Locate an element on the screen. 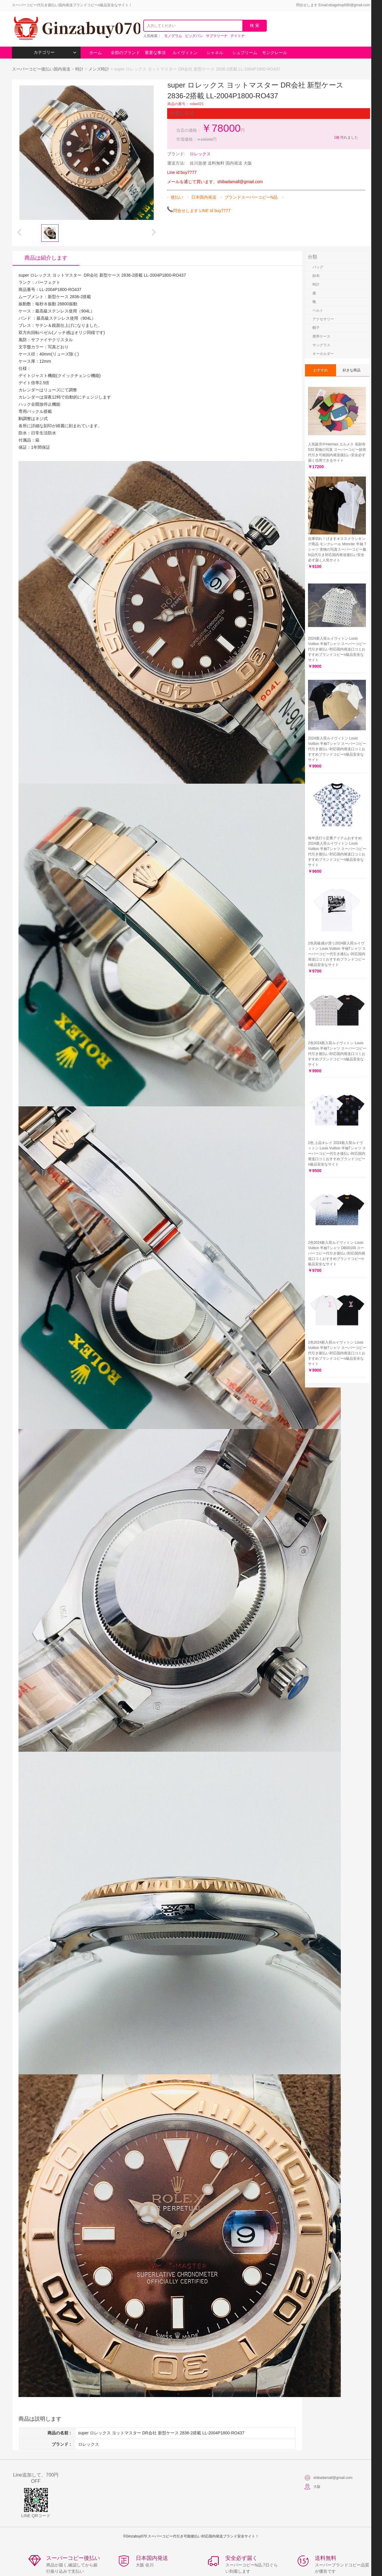  アクセサリー is located at coordinates (323, 319).